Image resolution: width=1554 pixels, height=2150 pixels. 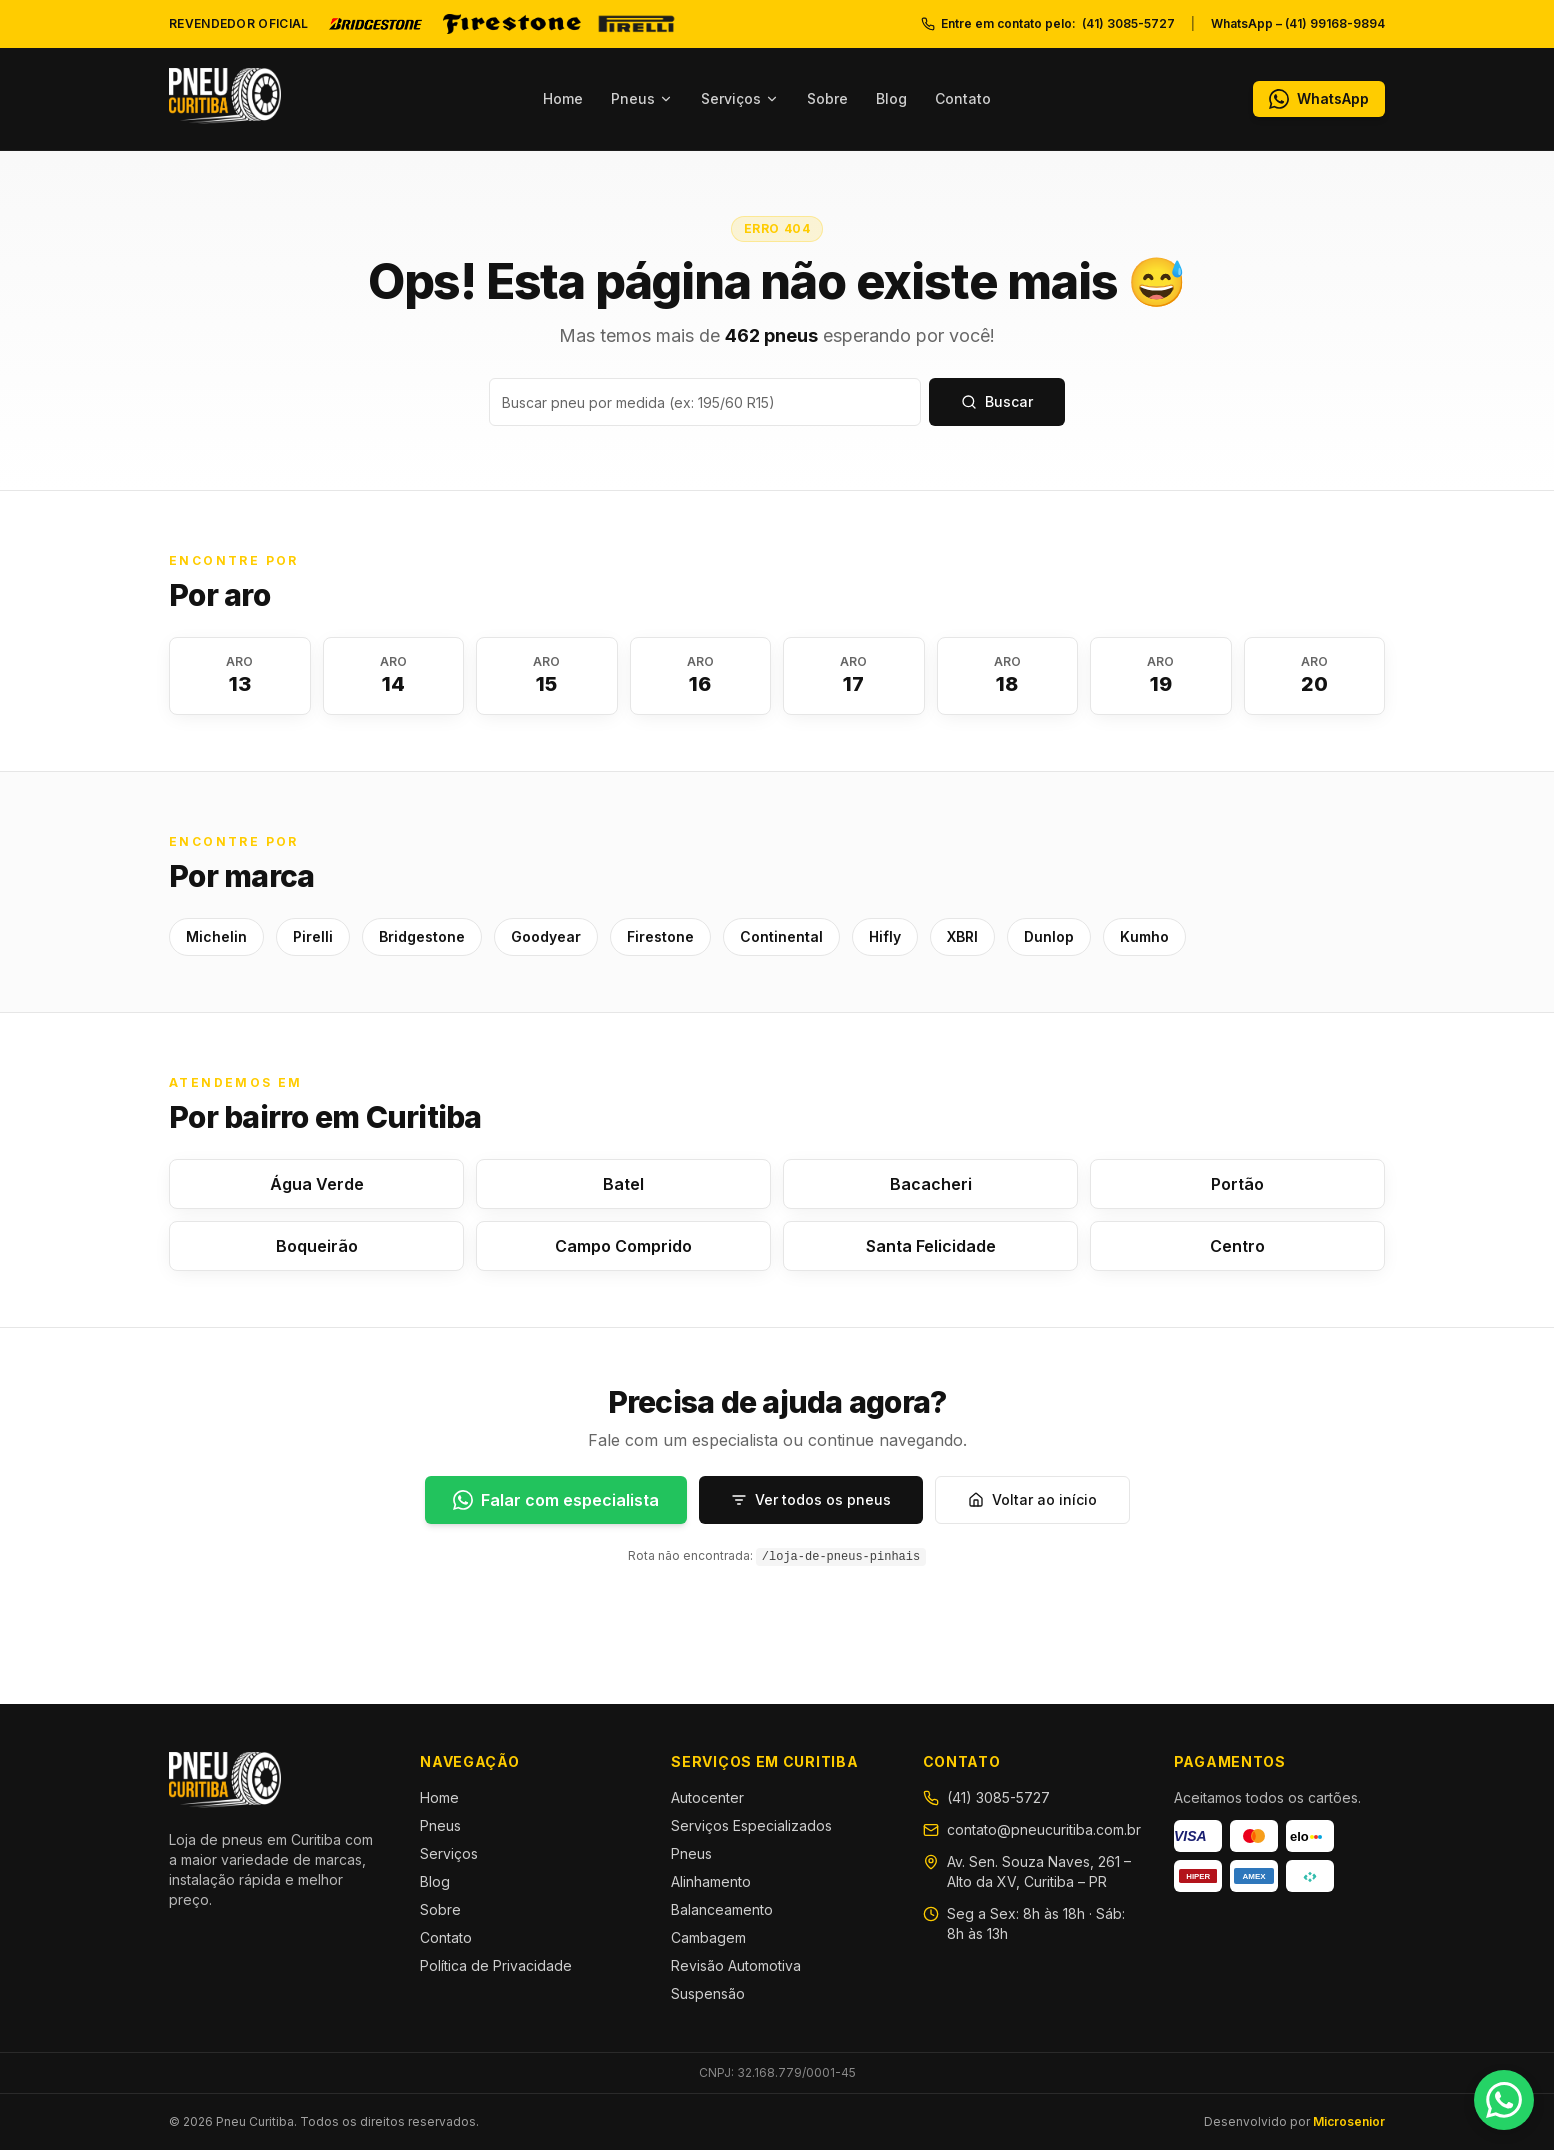 What do you see at coordinates (1049, 936) in the screenshot?
I see `Dunlop` at bounding box center [1049, 936].